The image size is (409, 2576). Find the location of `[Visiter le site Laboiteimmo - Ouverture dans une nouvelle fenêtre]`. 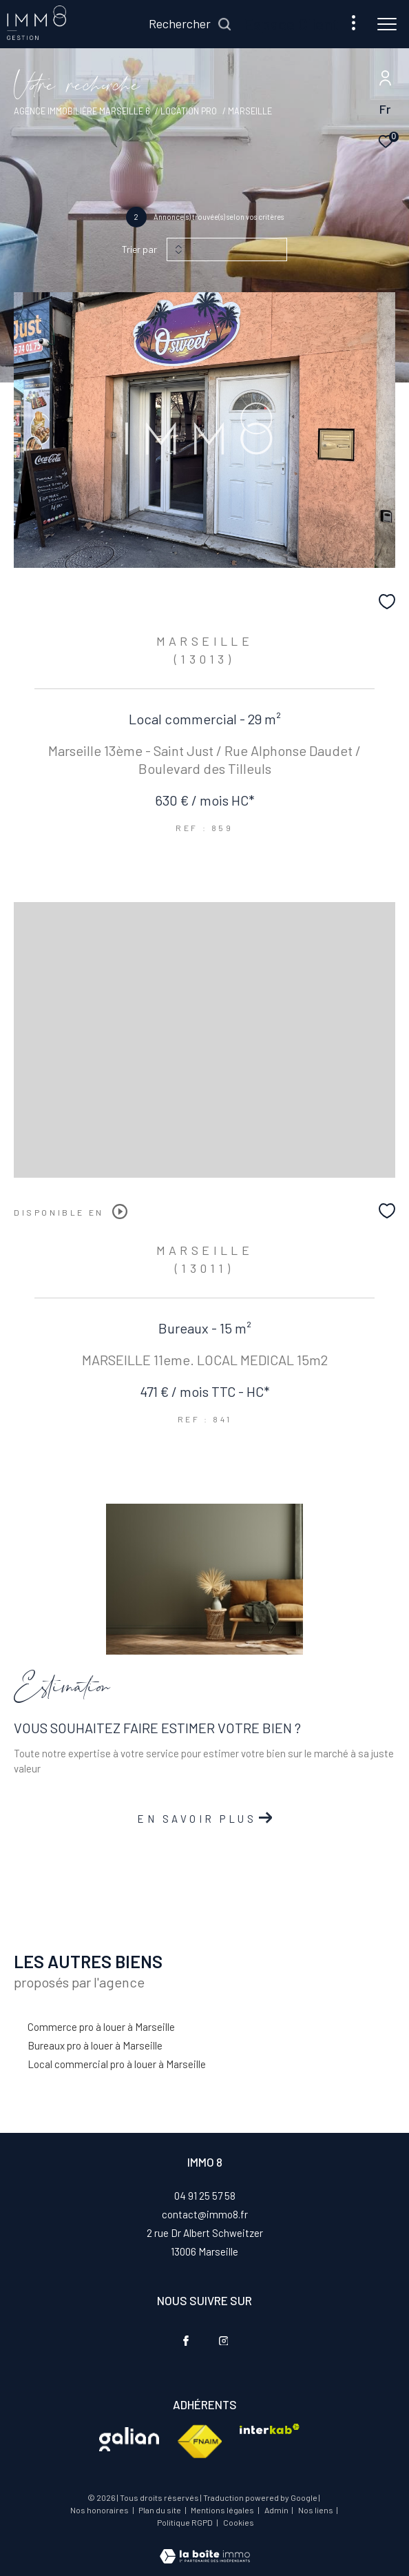

[Visiter le site Laboiteimmo - Ouverture dans une nouvelle fenêtre] is located at coordinates (204, 2547).